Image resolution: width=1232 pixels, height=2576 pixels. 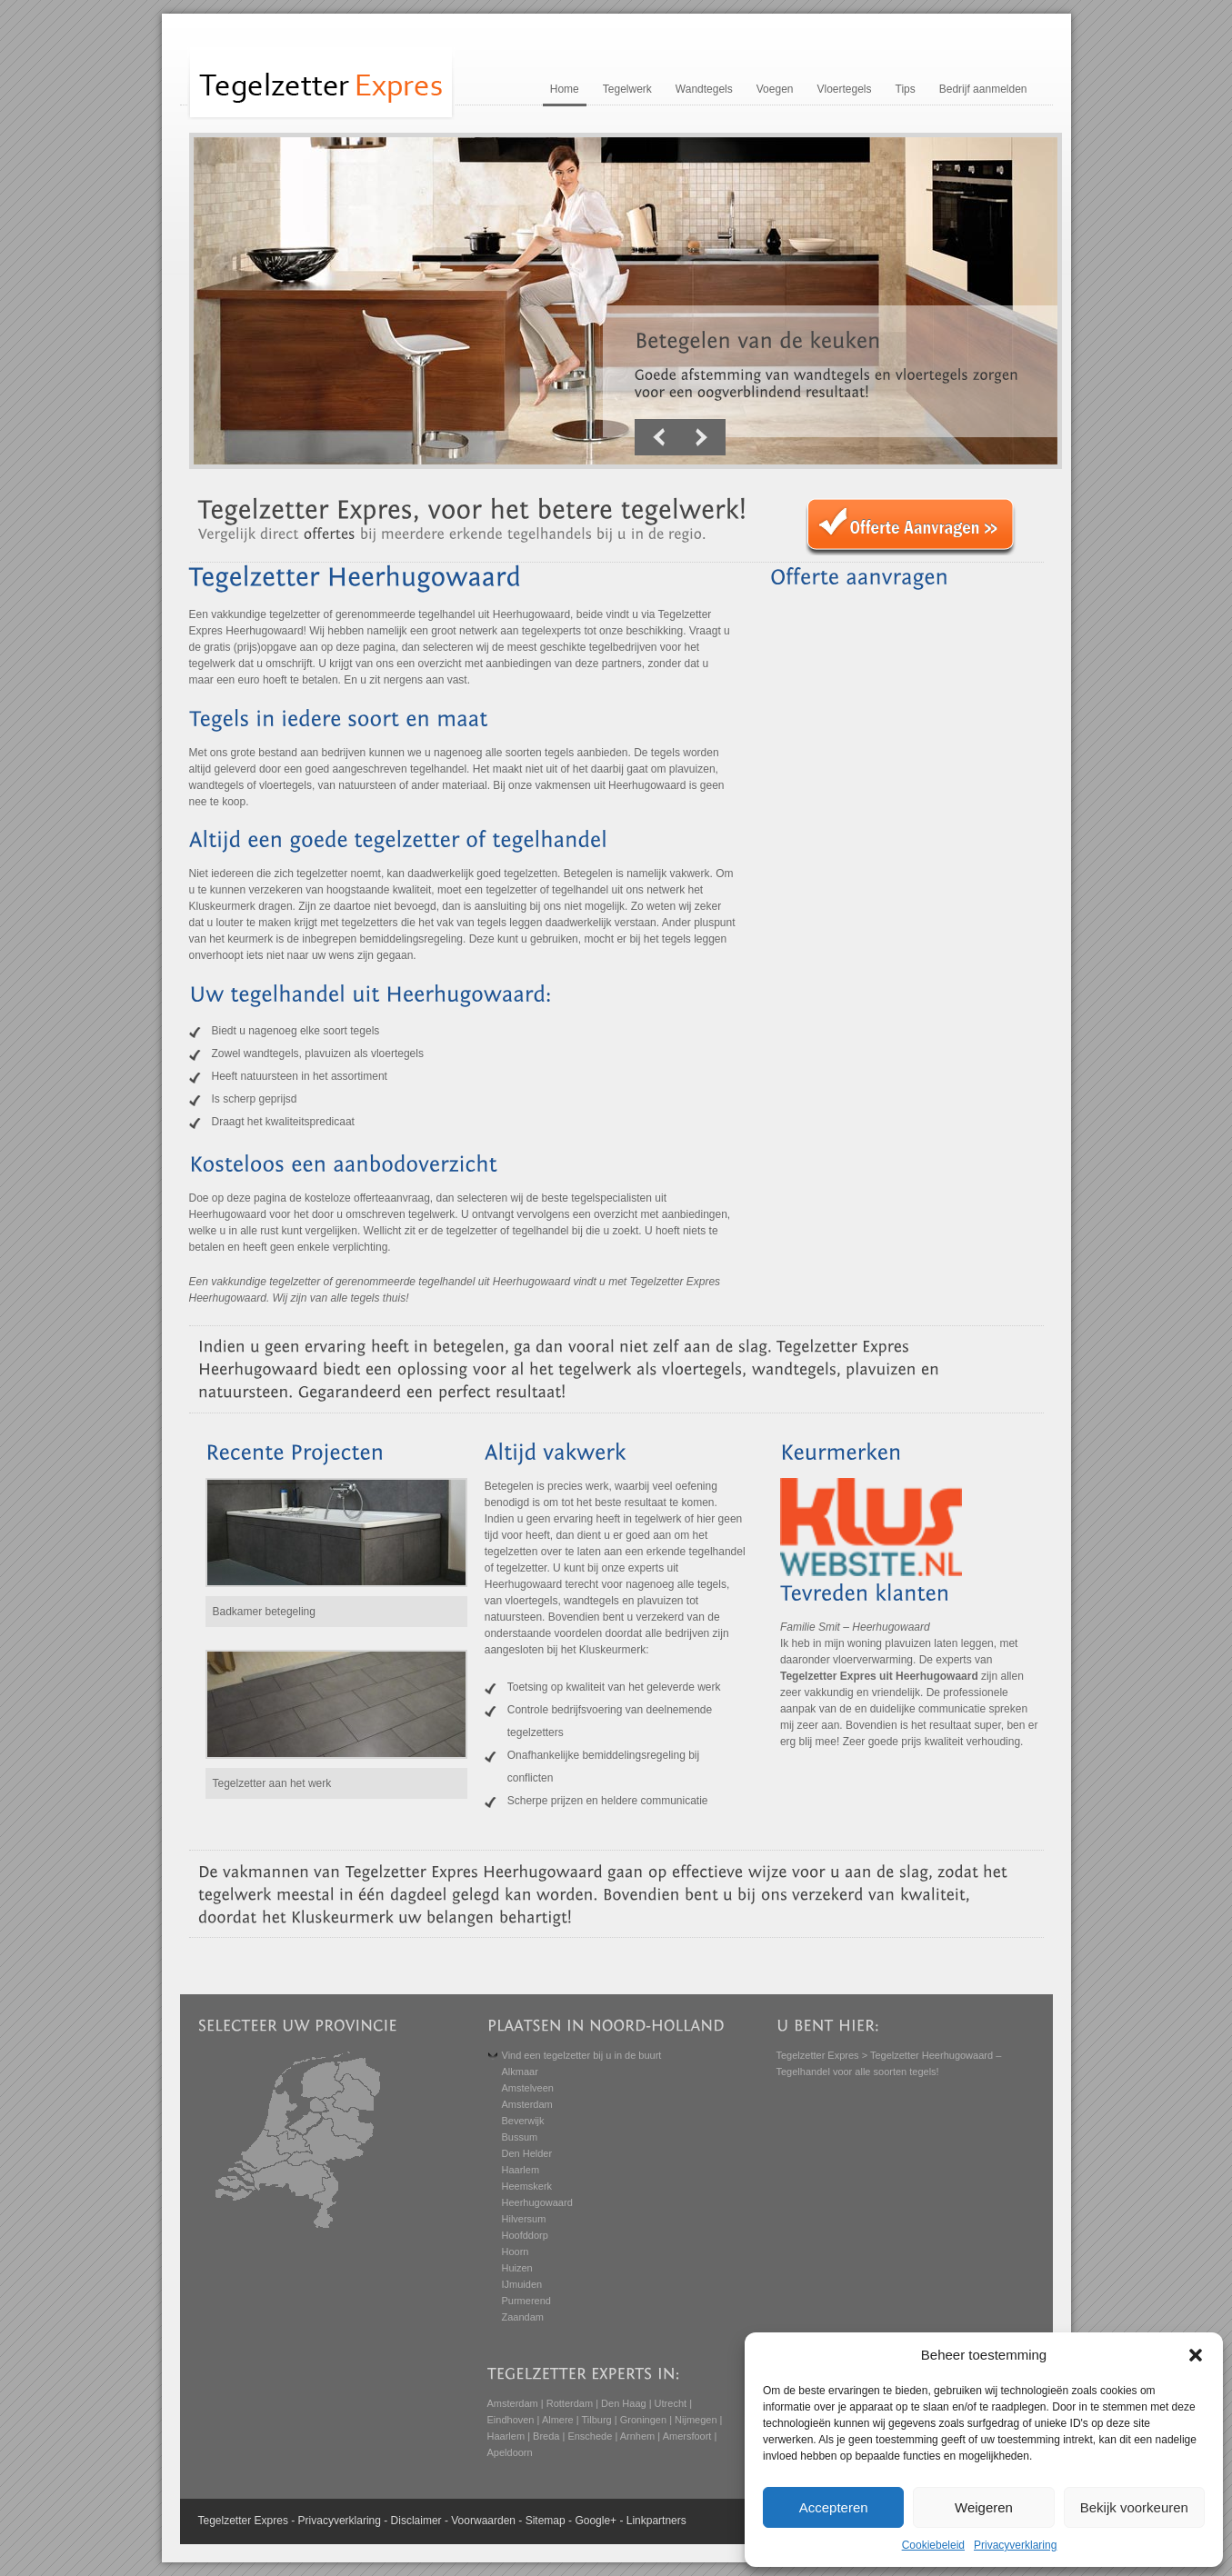 What do you see at coordinates (595, 2520) in the screenshot?
I see `Google+` at bounding box center [595, 2520].